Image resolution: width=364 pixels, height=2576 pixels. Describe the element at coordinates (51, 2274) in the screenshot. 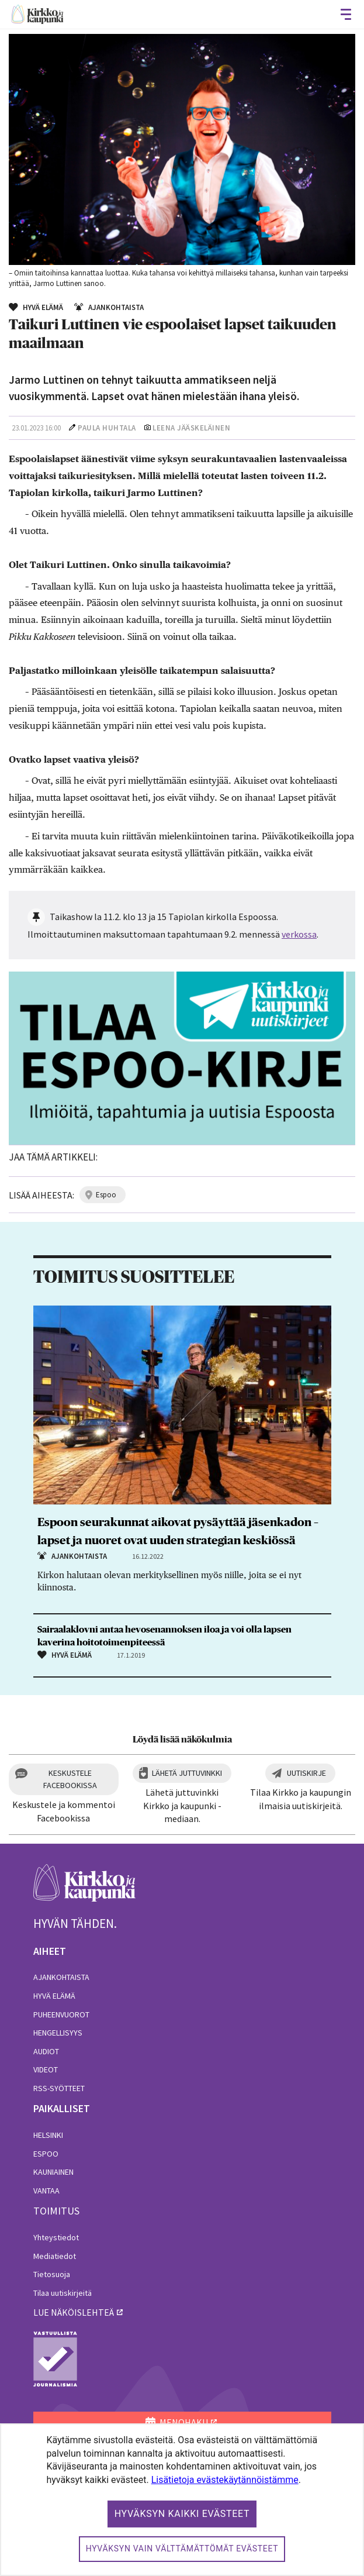

I see `Tietosuoja` at that location.